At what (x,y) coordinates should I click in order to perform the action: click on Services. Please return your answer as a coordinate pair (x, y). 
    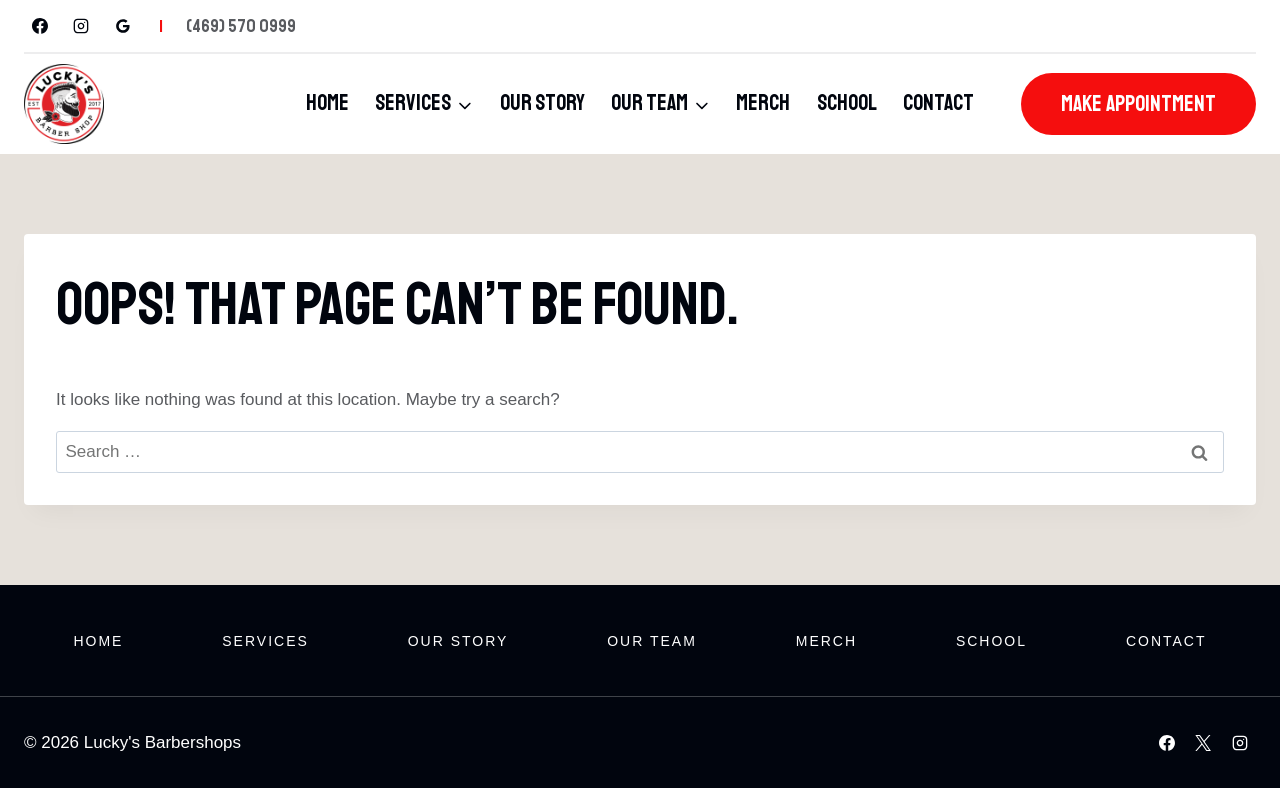
    Looking at the image, I should click on (265, 641).